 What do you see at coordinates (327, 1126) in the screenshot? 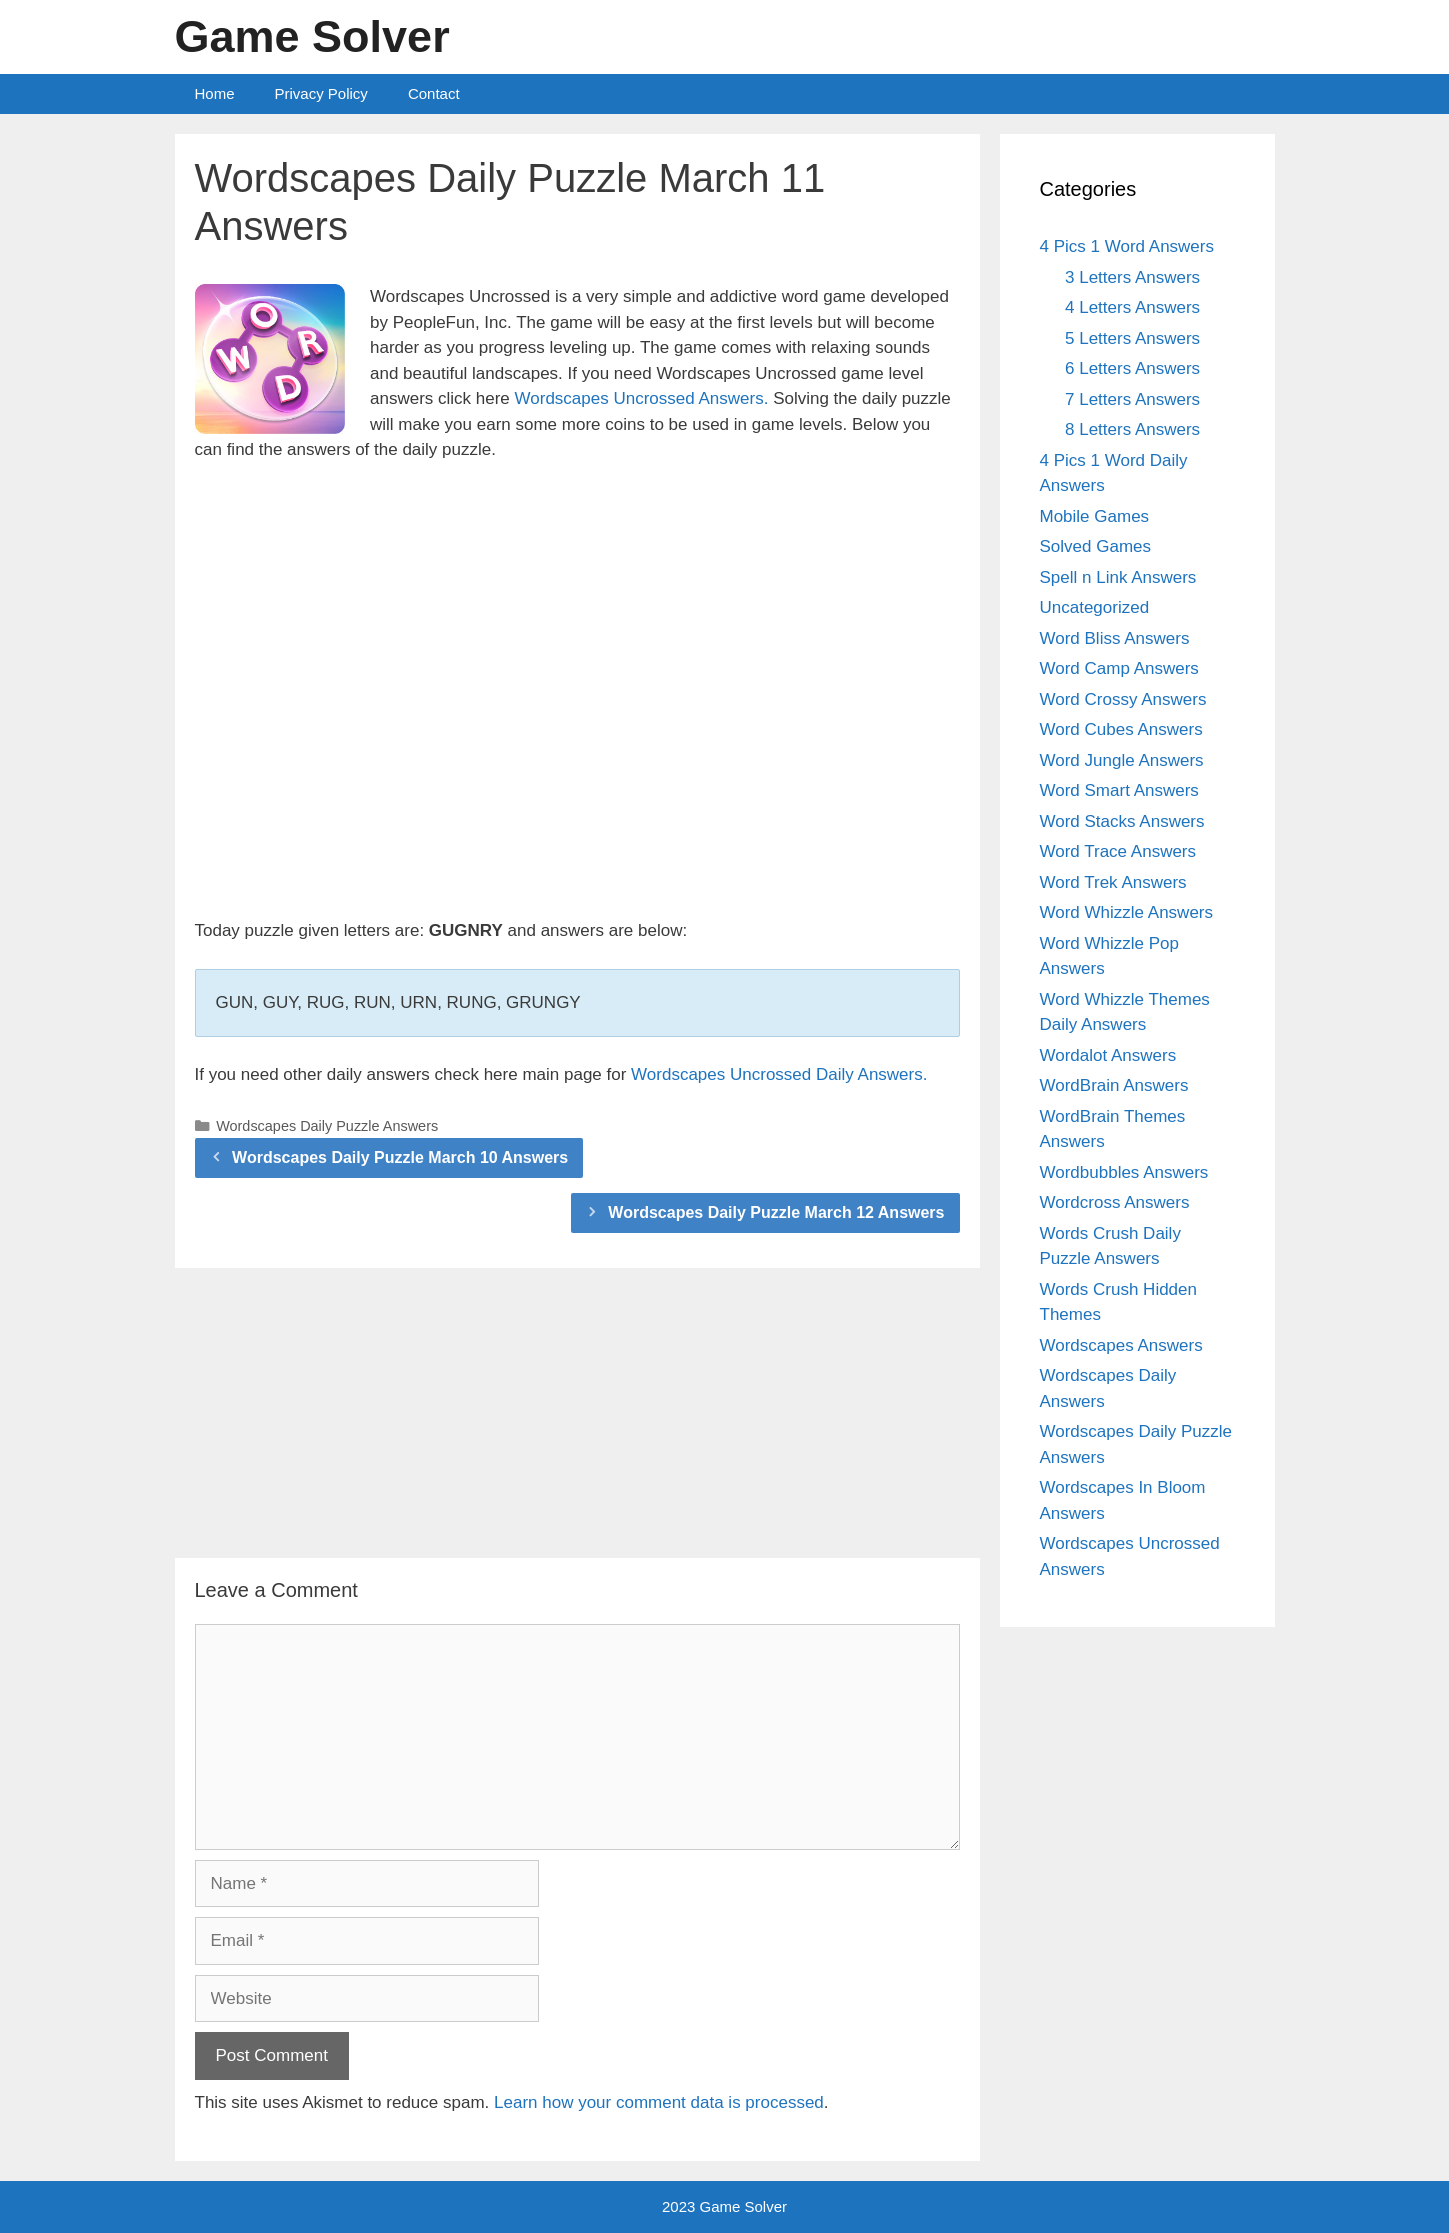
I see `Wordscapes Daily Puzzle Answers` at bounding box center [327, 1126].